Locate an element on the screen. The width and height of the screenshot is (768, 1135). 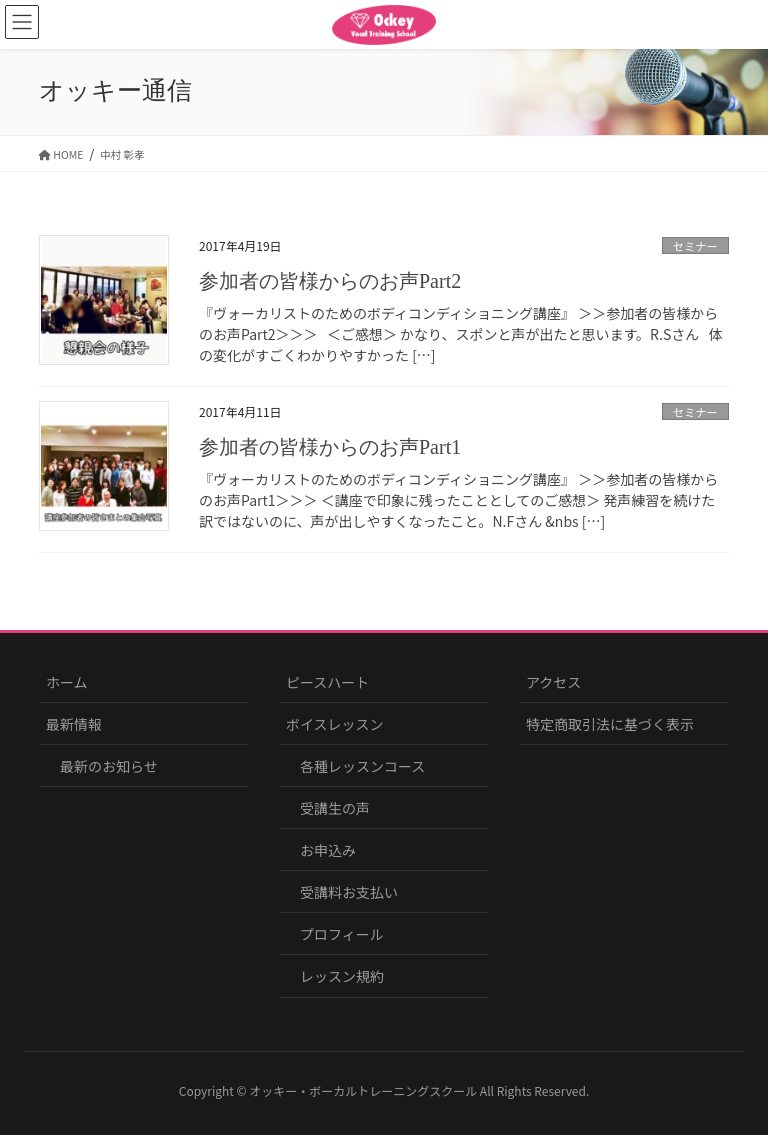
プロフィール is located at coordinates (342, 934).